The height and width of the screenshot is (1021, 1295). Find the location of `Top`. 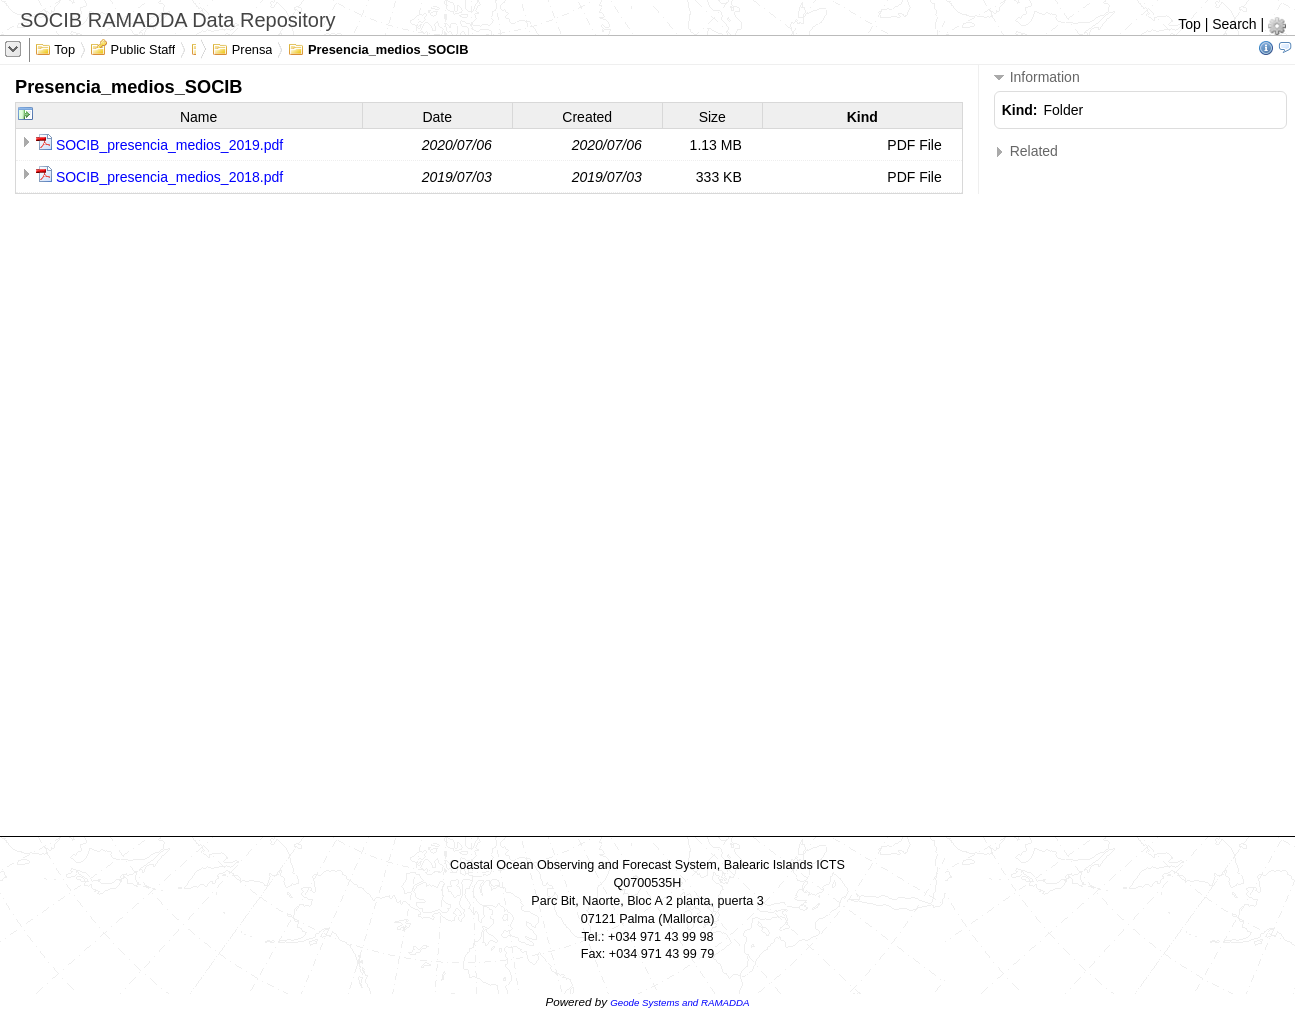

Top is located at coordinates (1189, 24).